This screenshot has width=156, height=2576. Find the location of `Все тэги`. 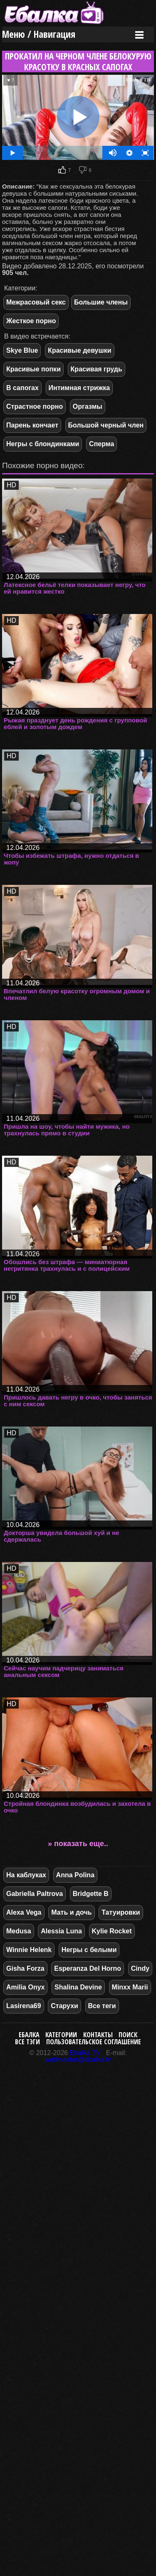

Все тэги is located at coordinates (27, 2041).